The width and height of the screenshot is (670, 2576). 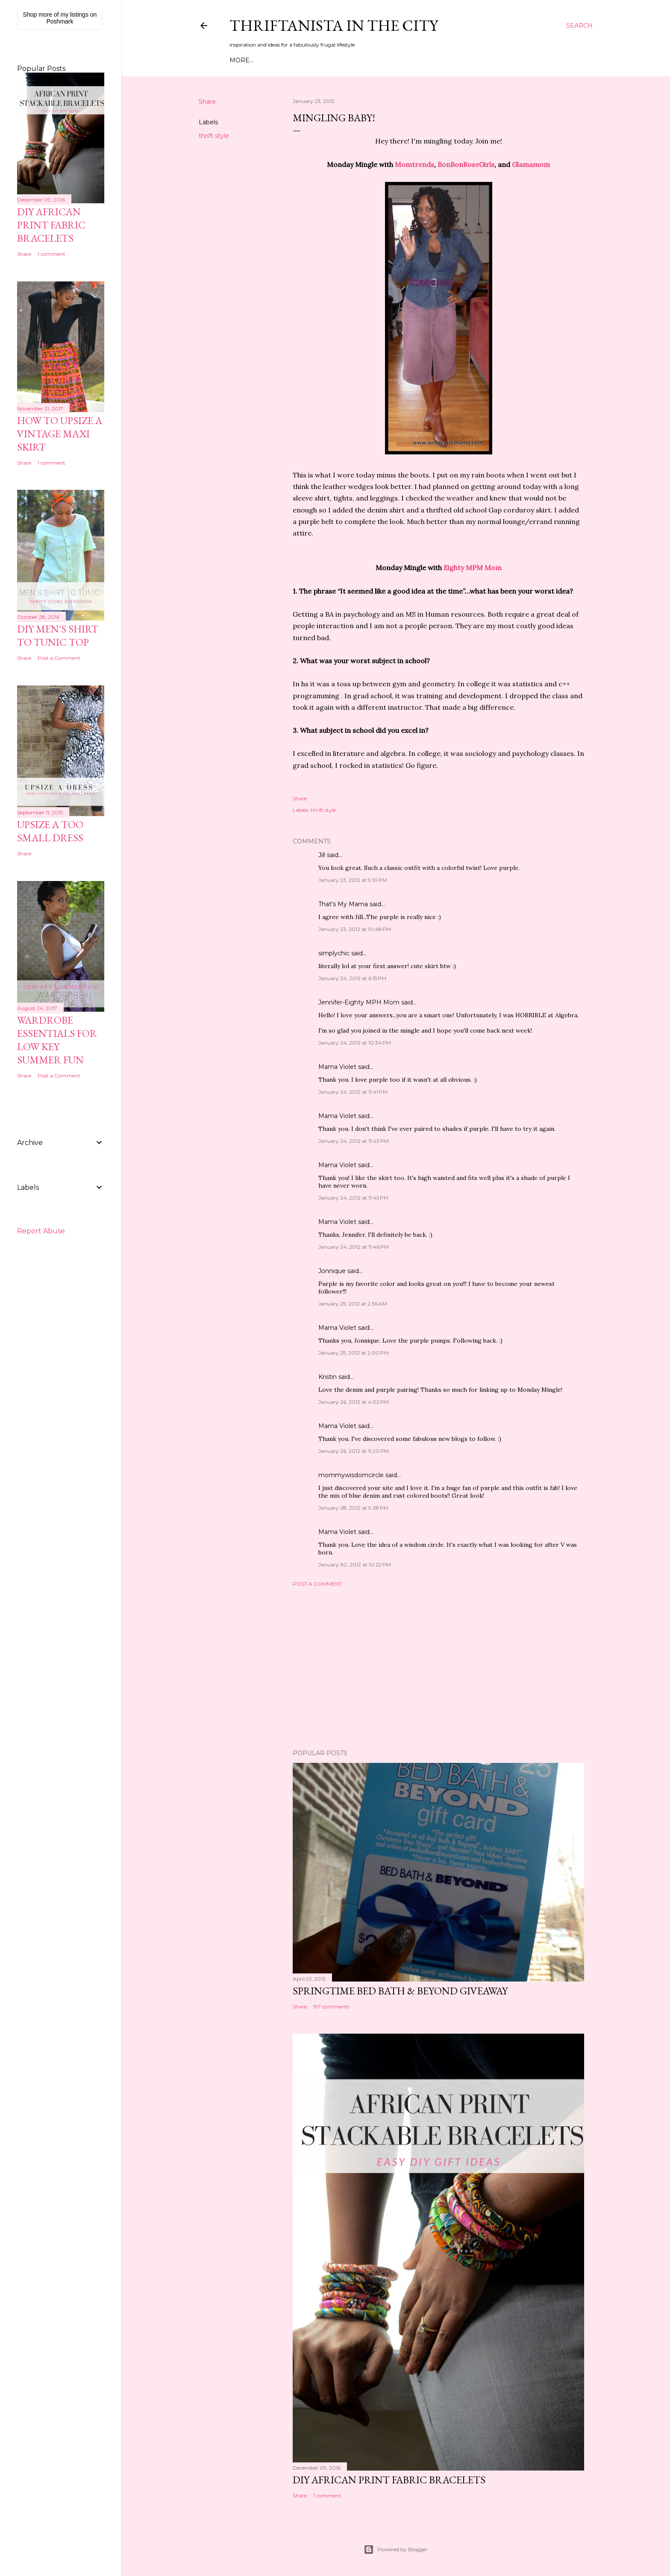 What do you see at coordinates (400, 1990) in the screenshot?
I see `Springtime Bed Bath & Beyond Giveaway` at bounding box center [400, 1990].